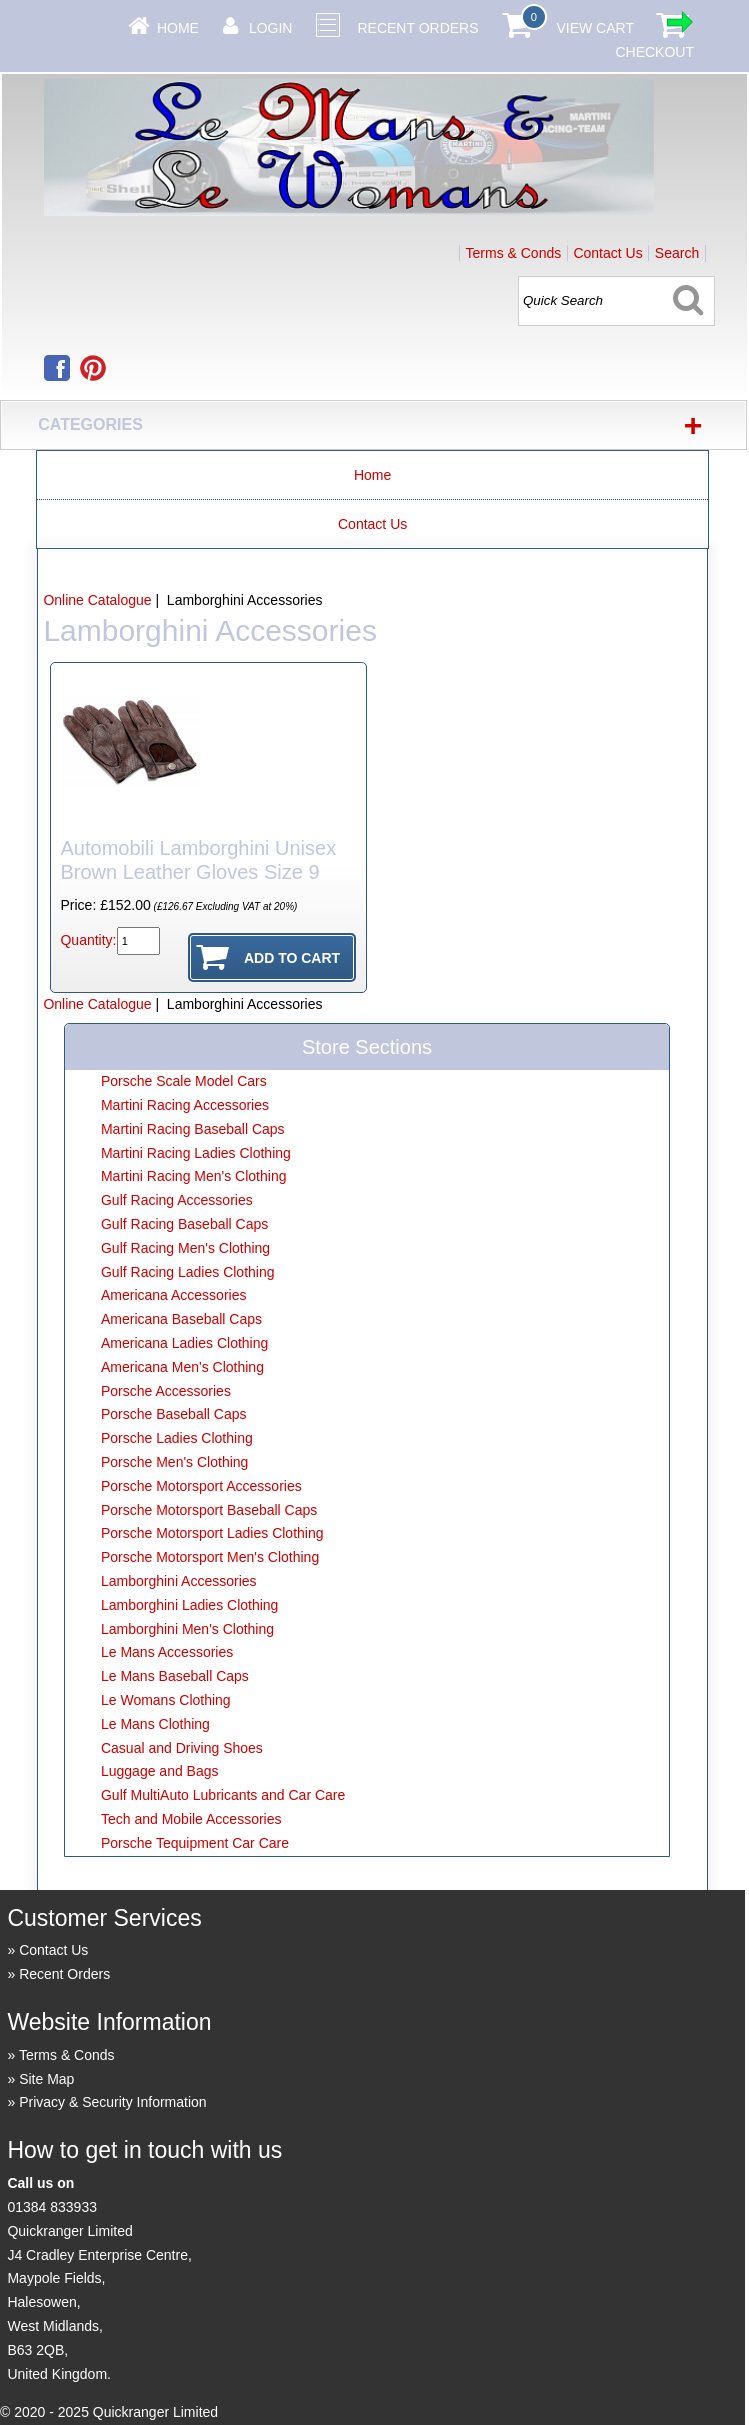 The image size is (749, 2425). I want to click on Le Mans Clothing, so click(155, 1724).